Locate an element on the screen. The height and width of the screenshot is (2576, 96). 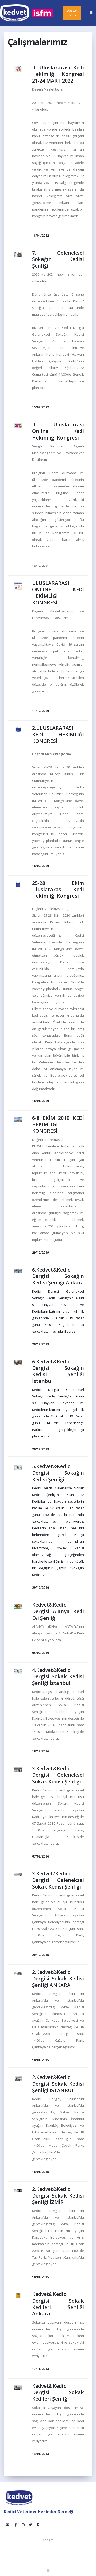
II. Uluslararası Kedi Hekimliği Kongresi 21-24 MART 2022 is located at coordinates (58, 74).